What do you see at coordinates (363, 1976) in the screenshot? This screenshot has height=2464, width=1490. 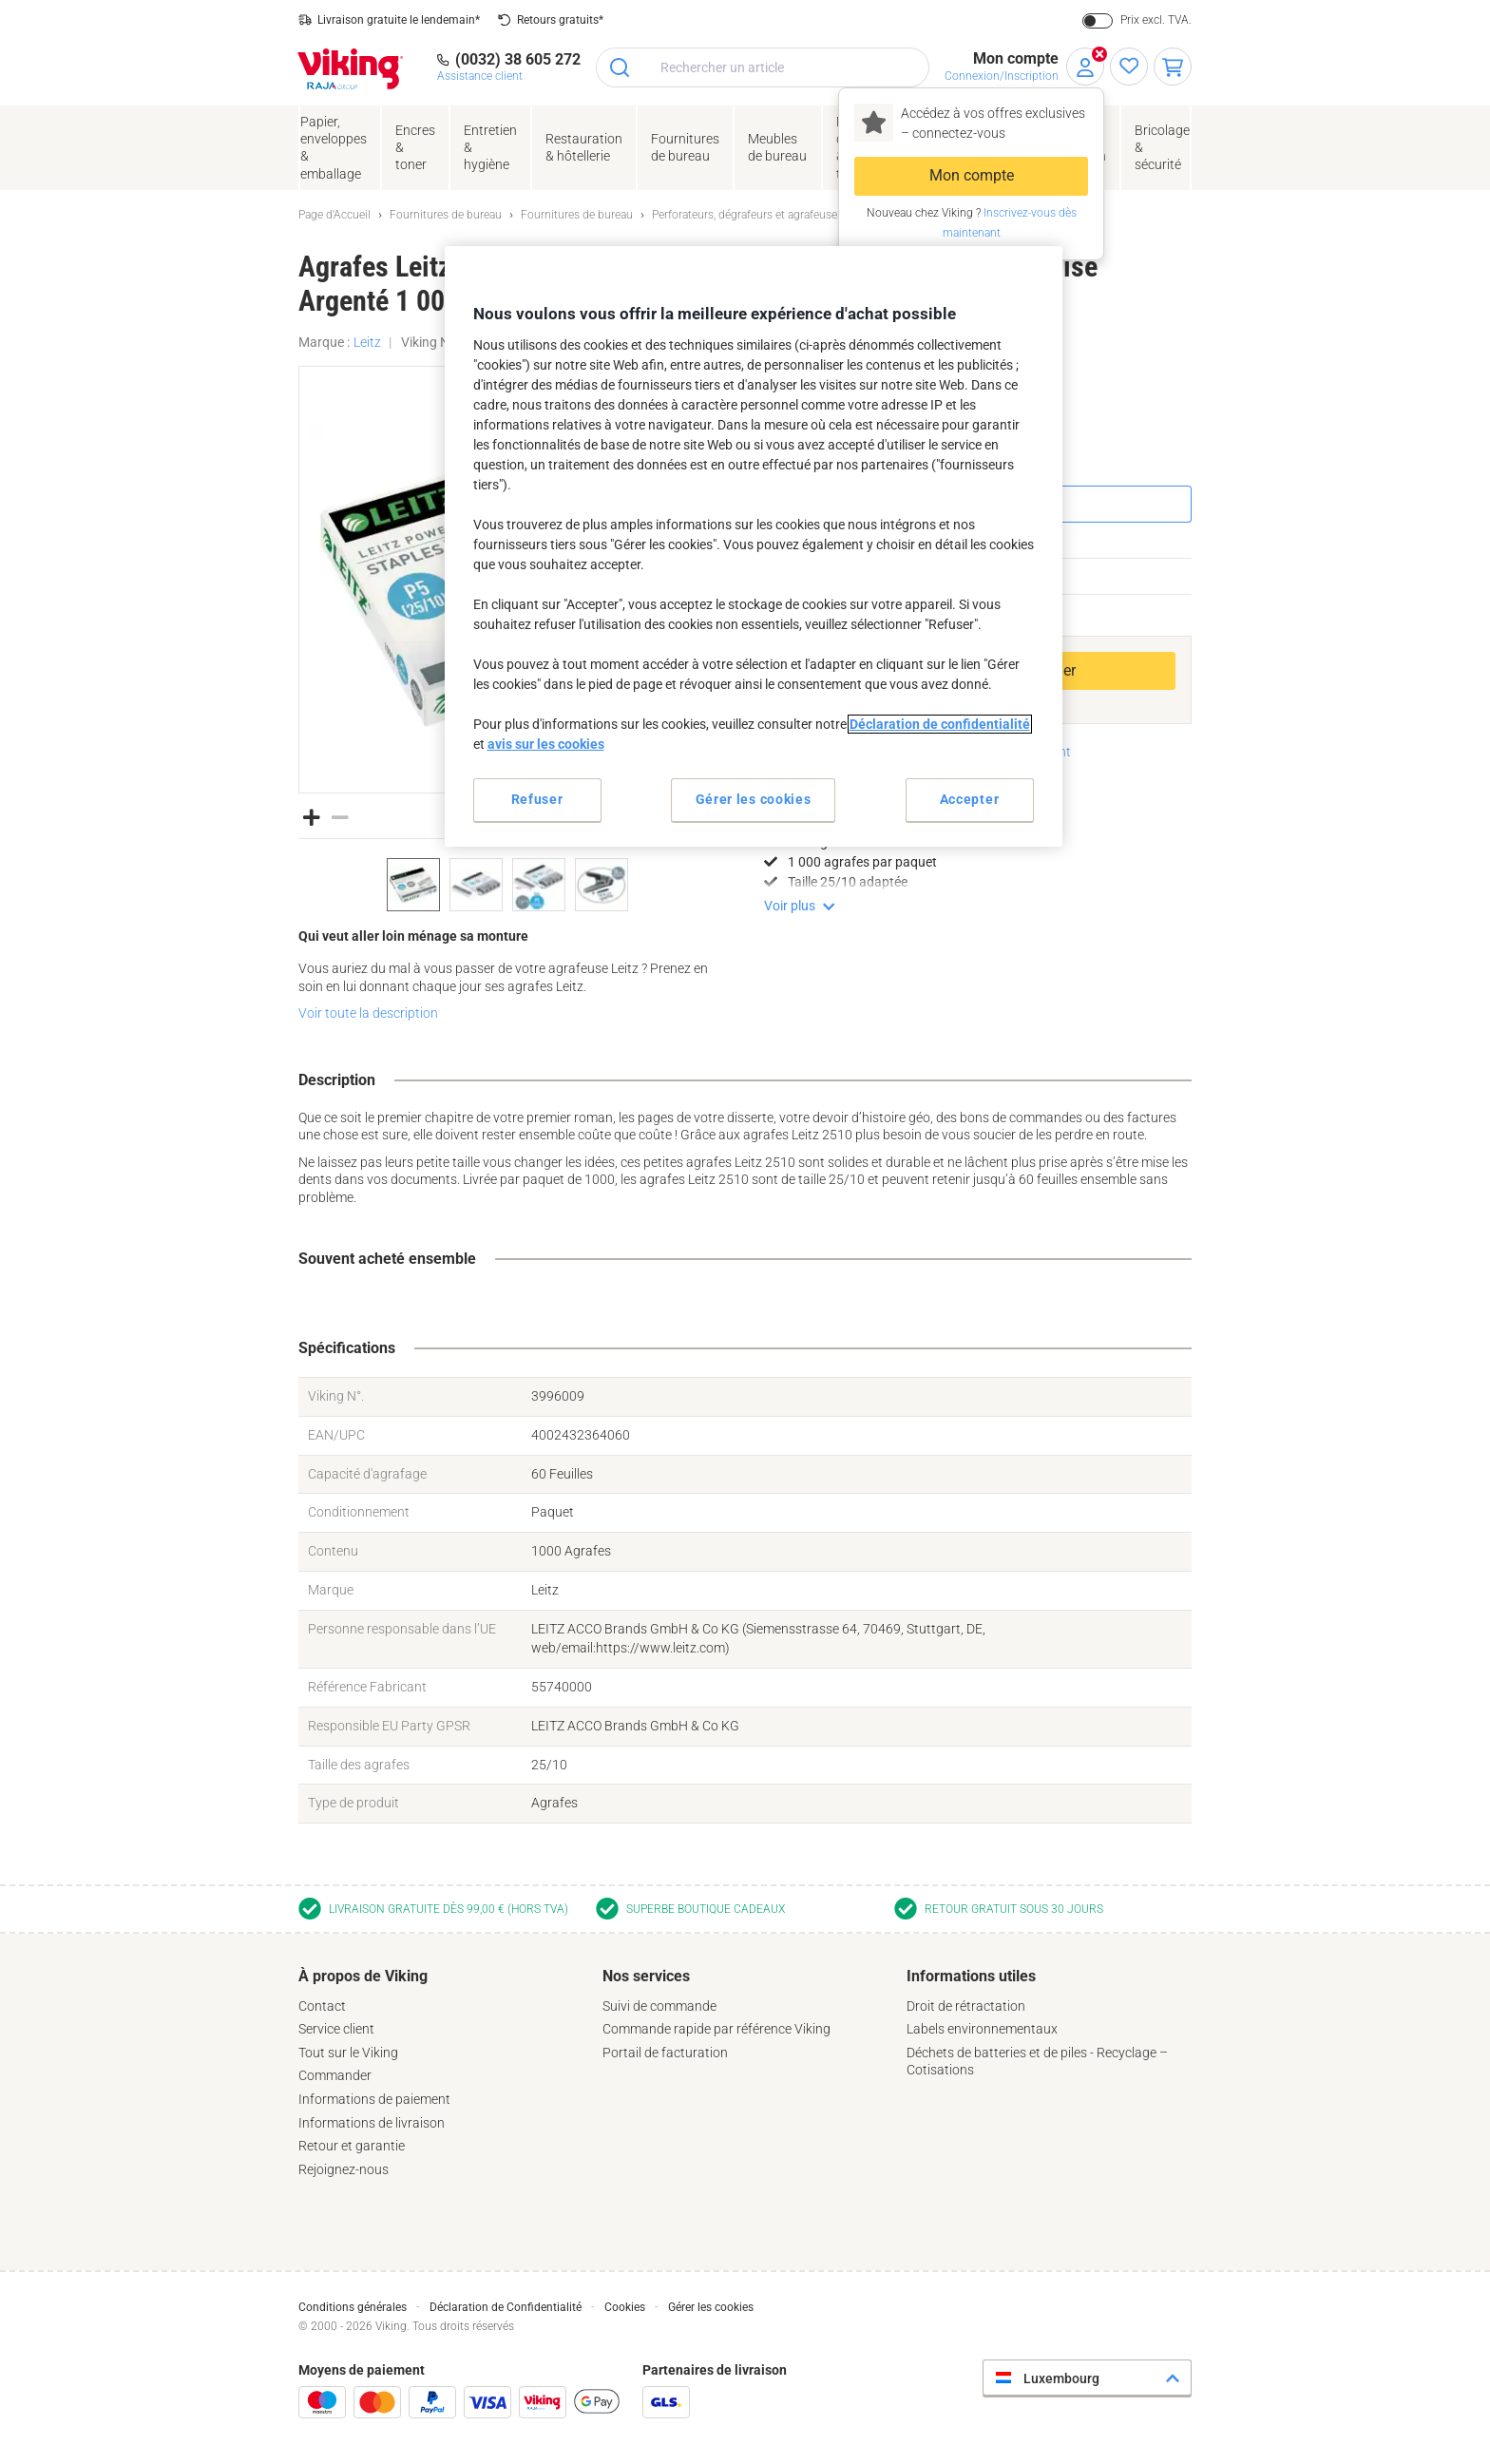 I see `À propos de Viking` at bounding box center [363, 1976].